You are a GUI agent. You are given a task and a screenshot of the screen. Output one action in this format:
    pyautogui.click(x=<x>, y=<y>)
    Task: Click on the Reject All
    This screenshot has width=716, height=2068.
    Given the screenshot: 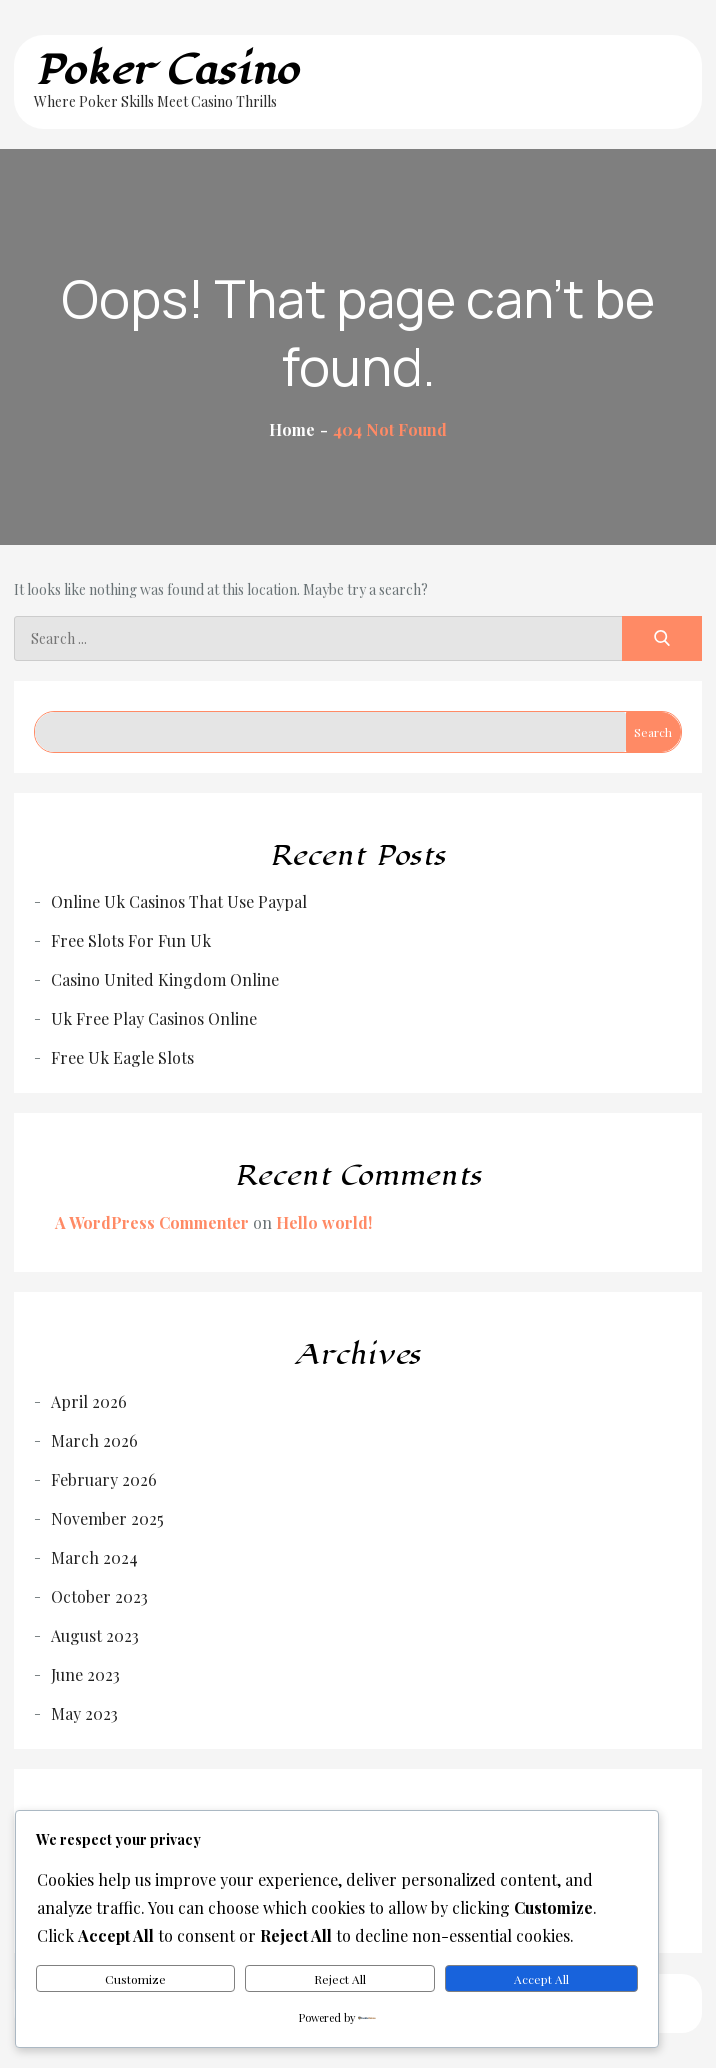 What is the action you would take?
    pyautogui.click(x=340, y=1979)
    